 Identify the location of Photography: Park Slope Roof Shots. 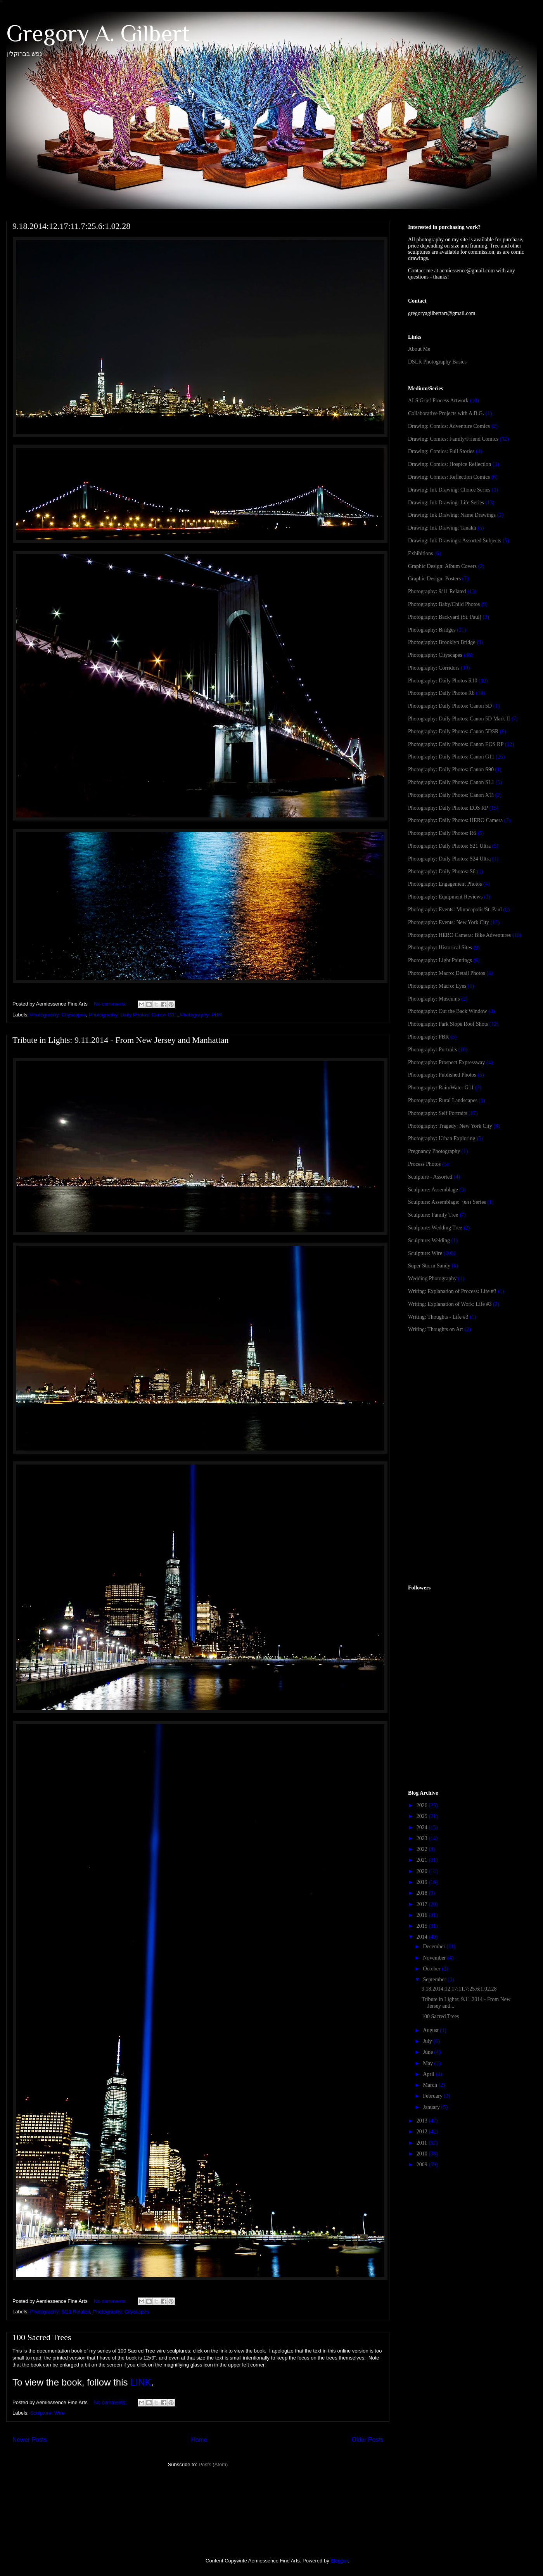
(448, 1024).